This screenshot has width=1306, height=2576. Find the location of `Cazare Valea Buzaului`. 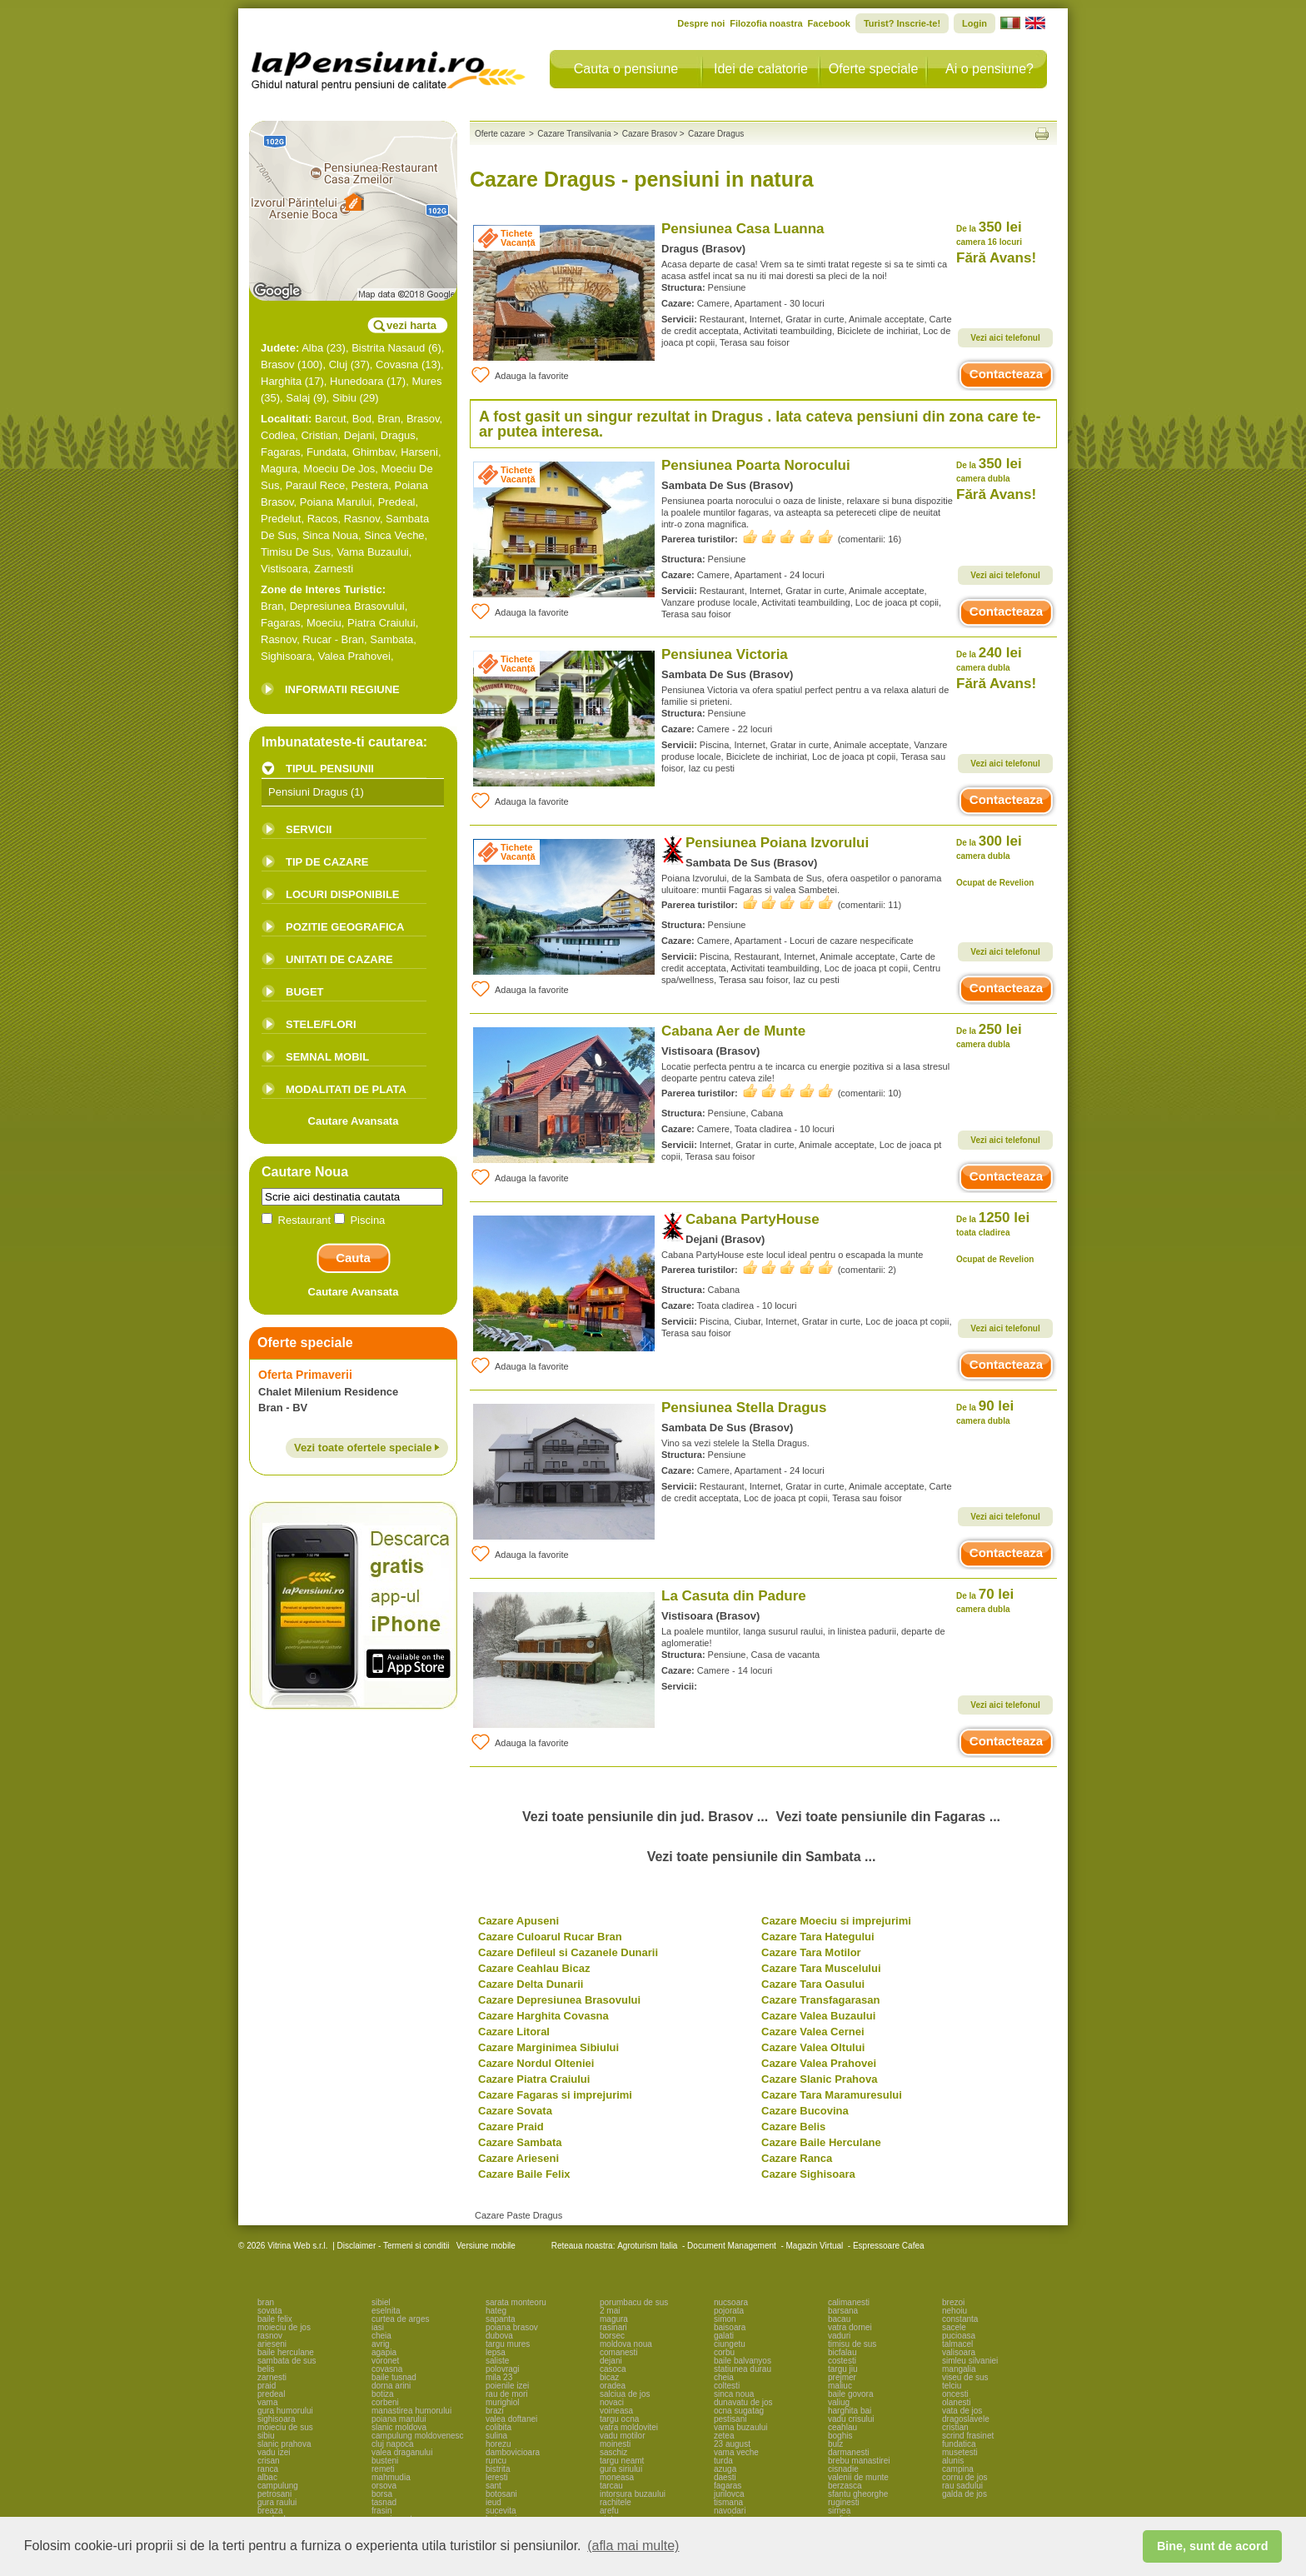

Cazare Valea Buzaului is located at coordinates (818, 2015).